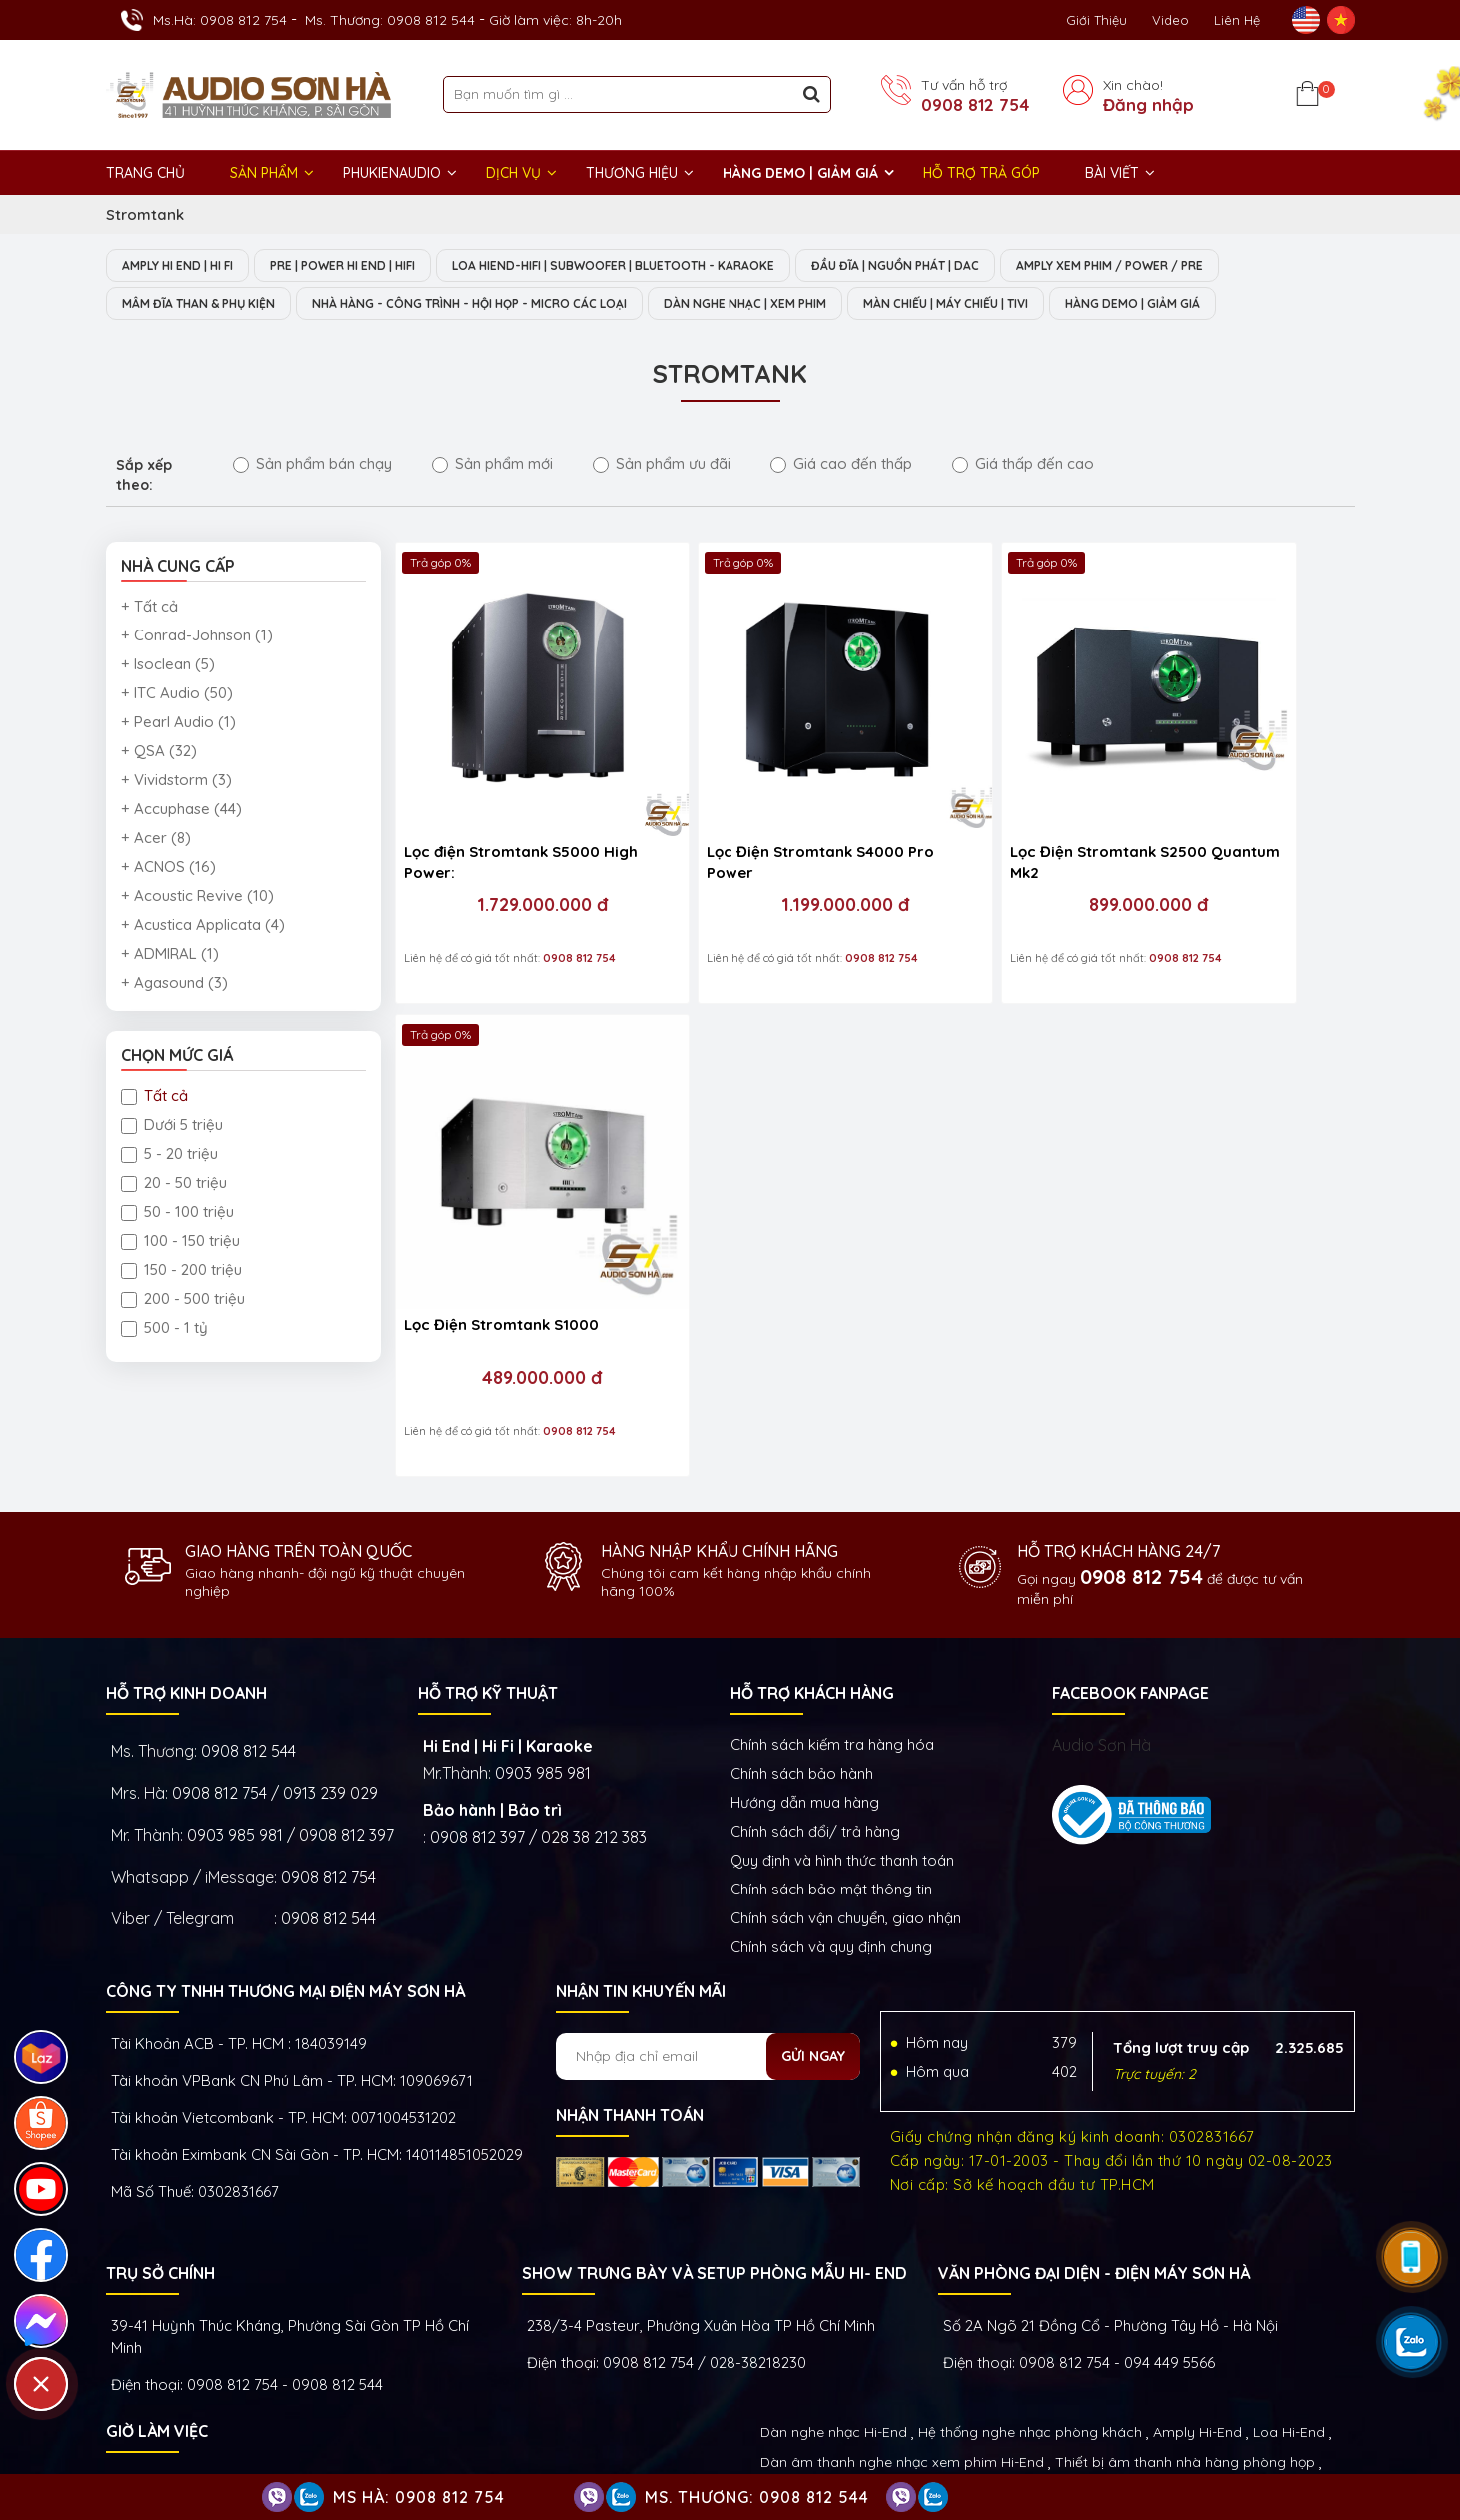 The image size is (1460, 2520). I want to click on + Agasound (3), so click(174, 984).